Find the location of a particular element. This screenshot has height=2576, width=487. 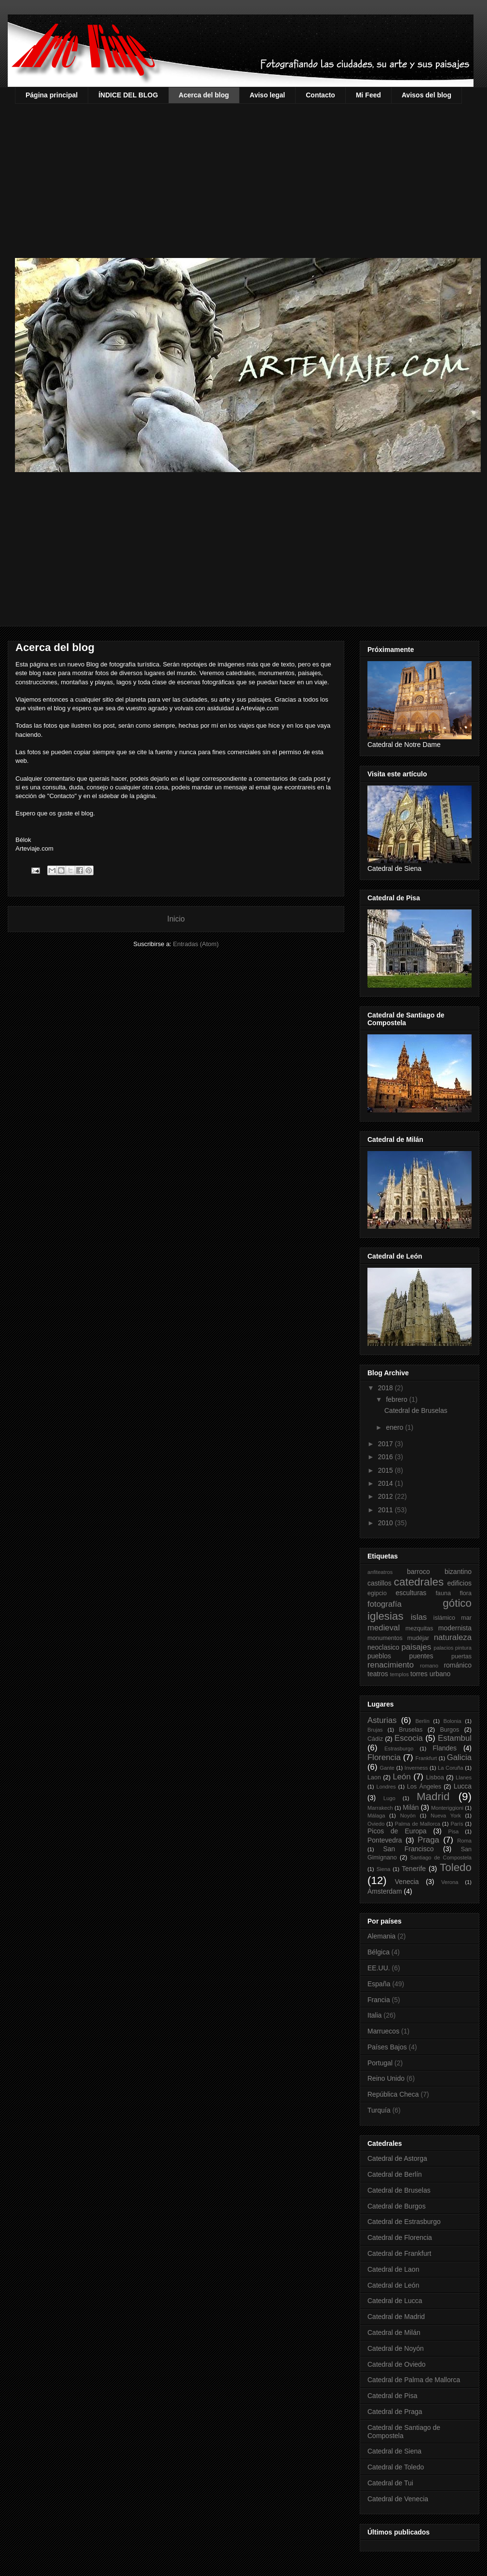

Inverness is located at coordinates (416, 1768).